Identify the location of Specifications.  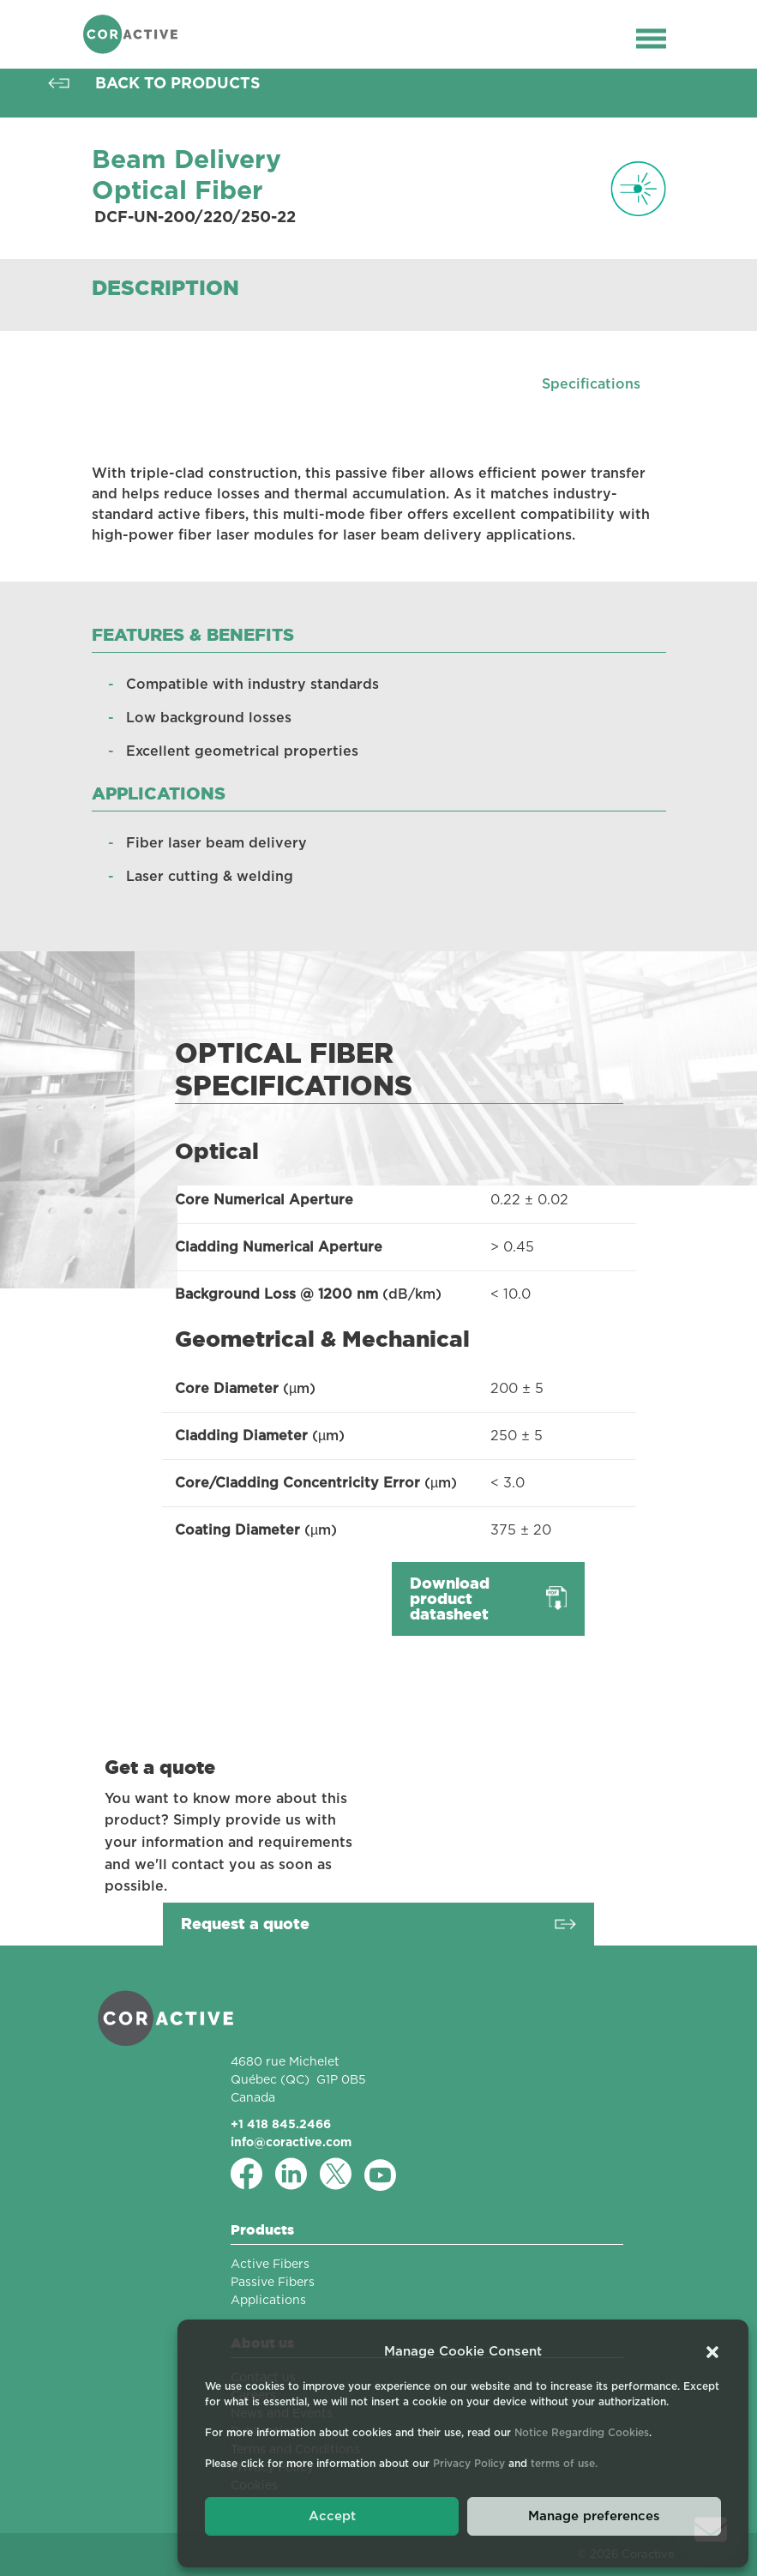
(591, 384).